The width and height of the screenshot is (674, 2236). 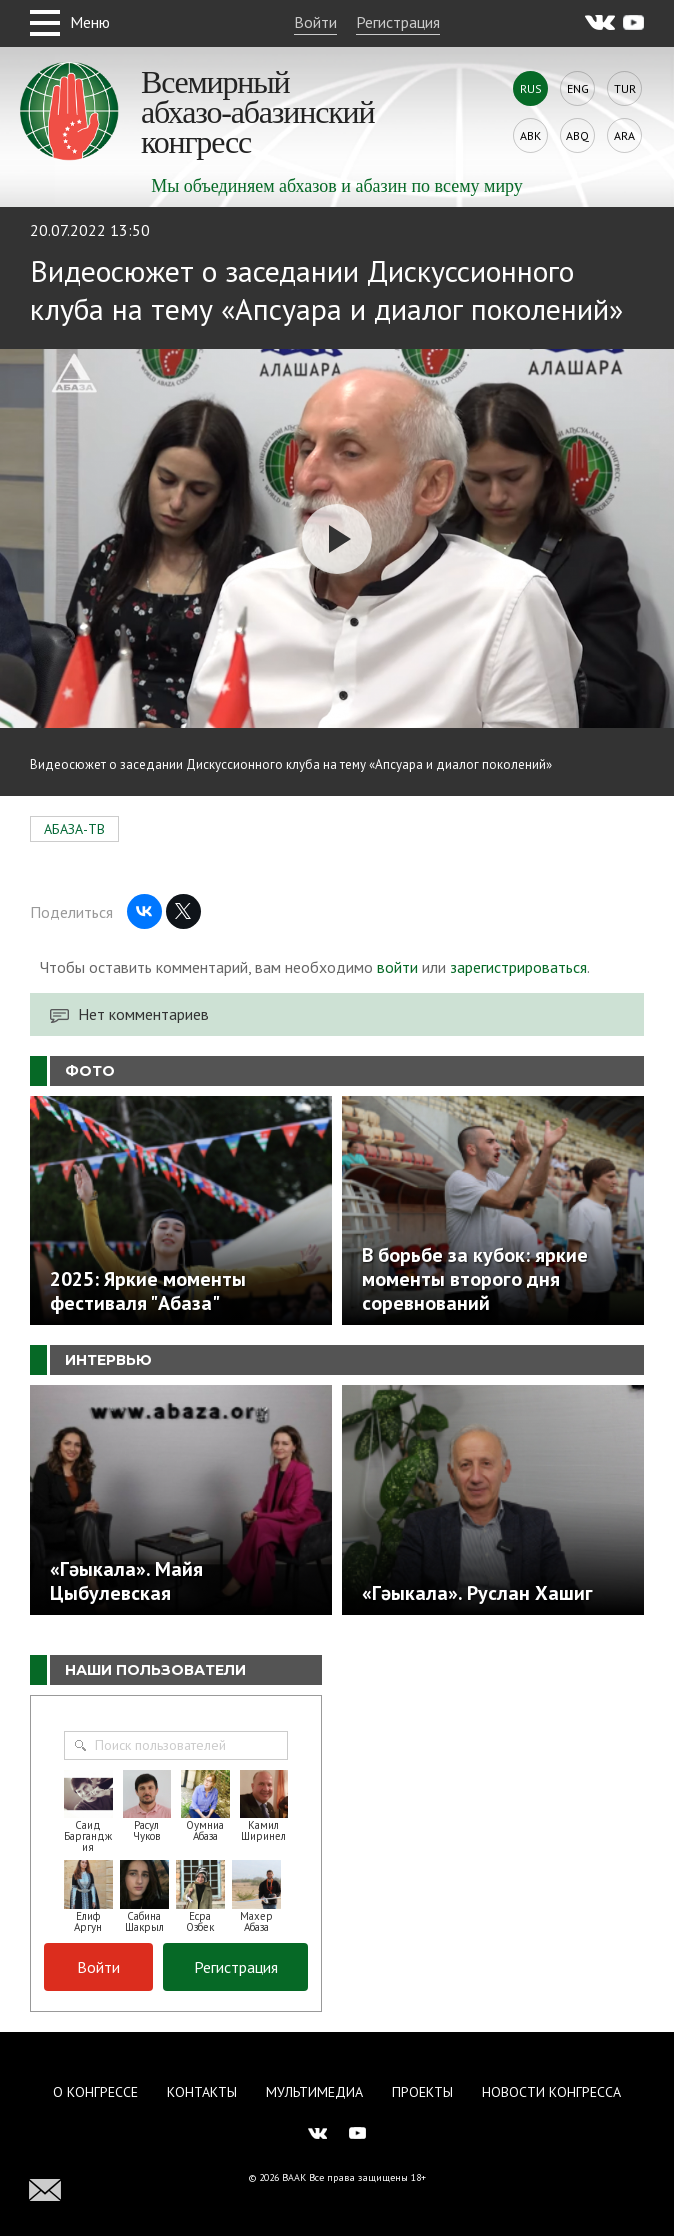 I want to click on Abq, so click(x=577, y=135).